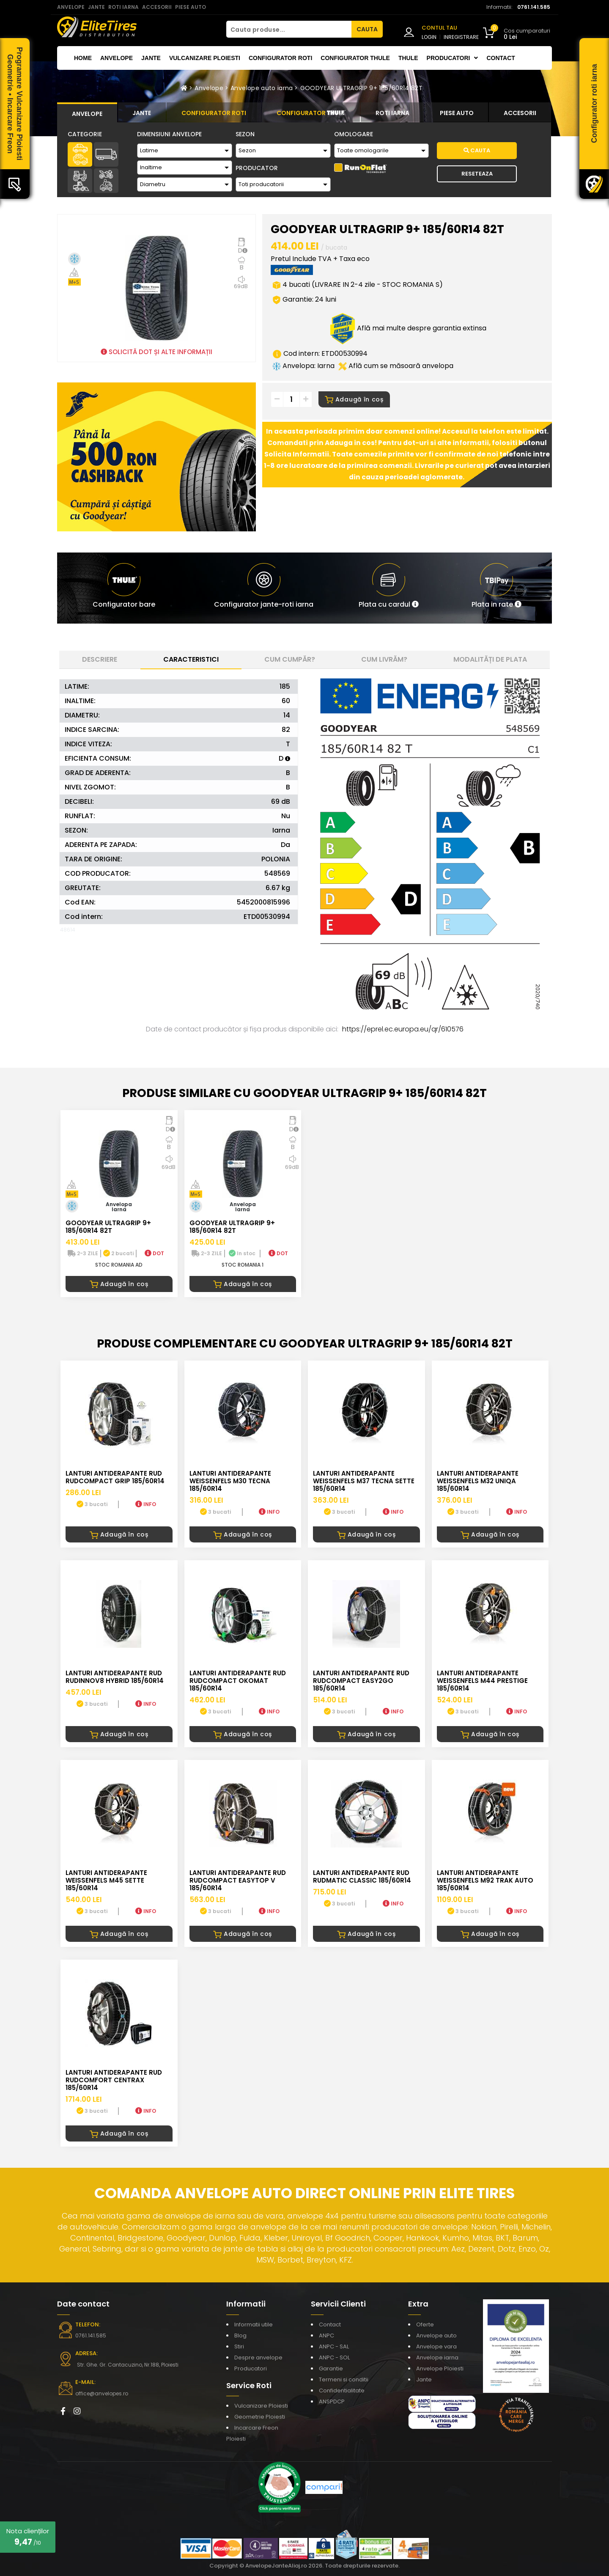  What do you see at coordinates (477, 174) in the screenshot?
I see `Reseteaza` at bounding box center [477, 174].